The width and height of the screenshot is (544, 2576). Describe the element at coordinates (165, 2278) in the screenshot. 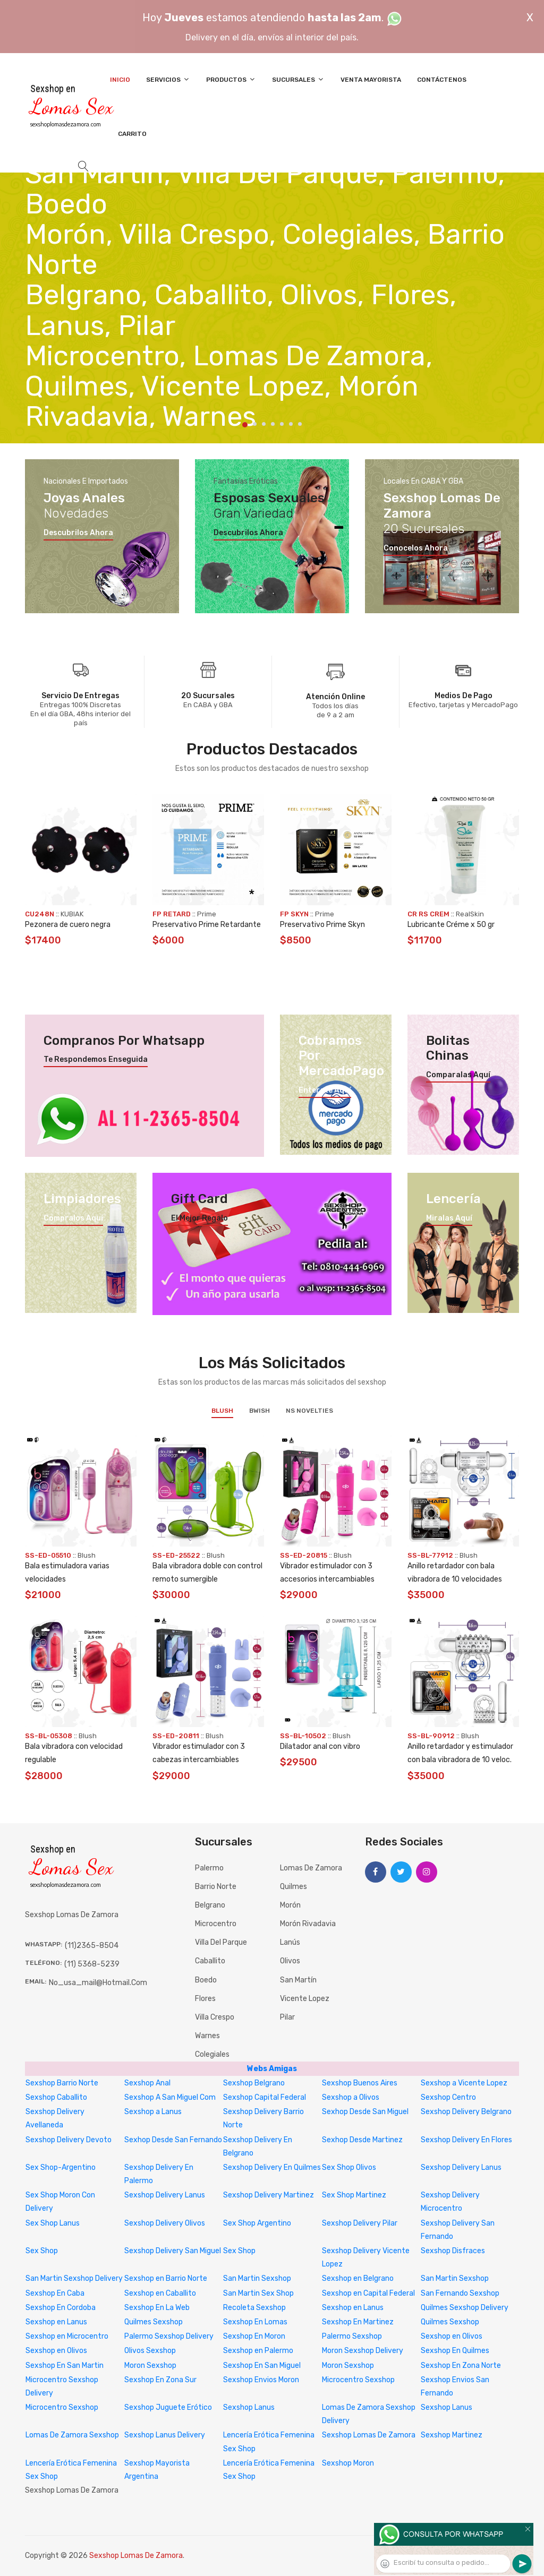

I see `Sexshop en Barrio Norte` at that location.